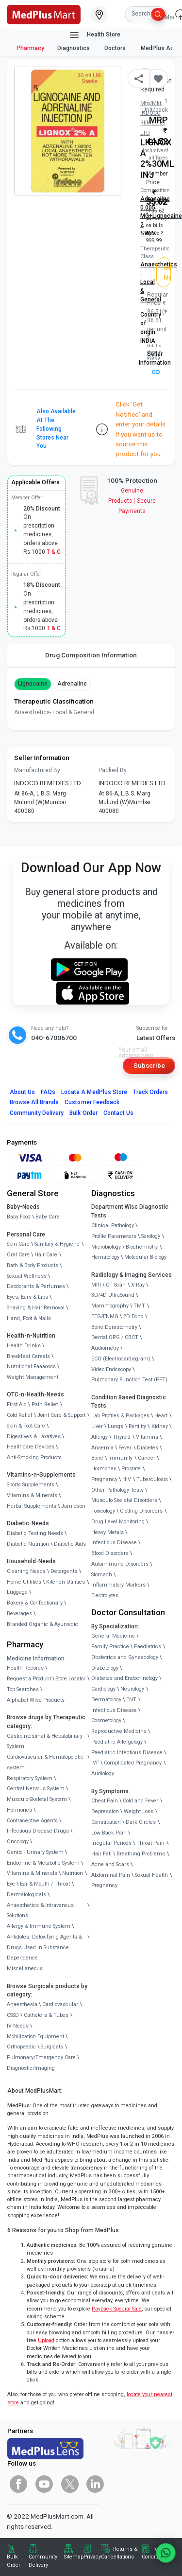 This screenshot has height=2576, width=182. What do you see at coordinates (13, 2015) in the screenshot?
I see `CSSD` at bounding box center [13, 2015].